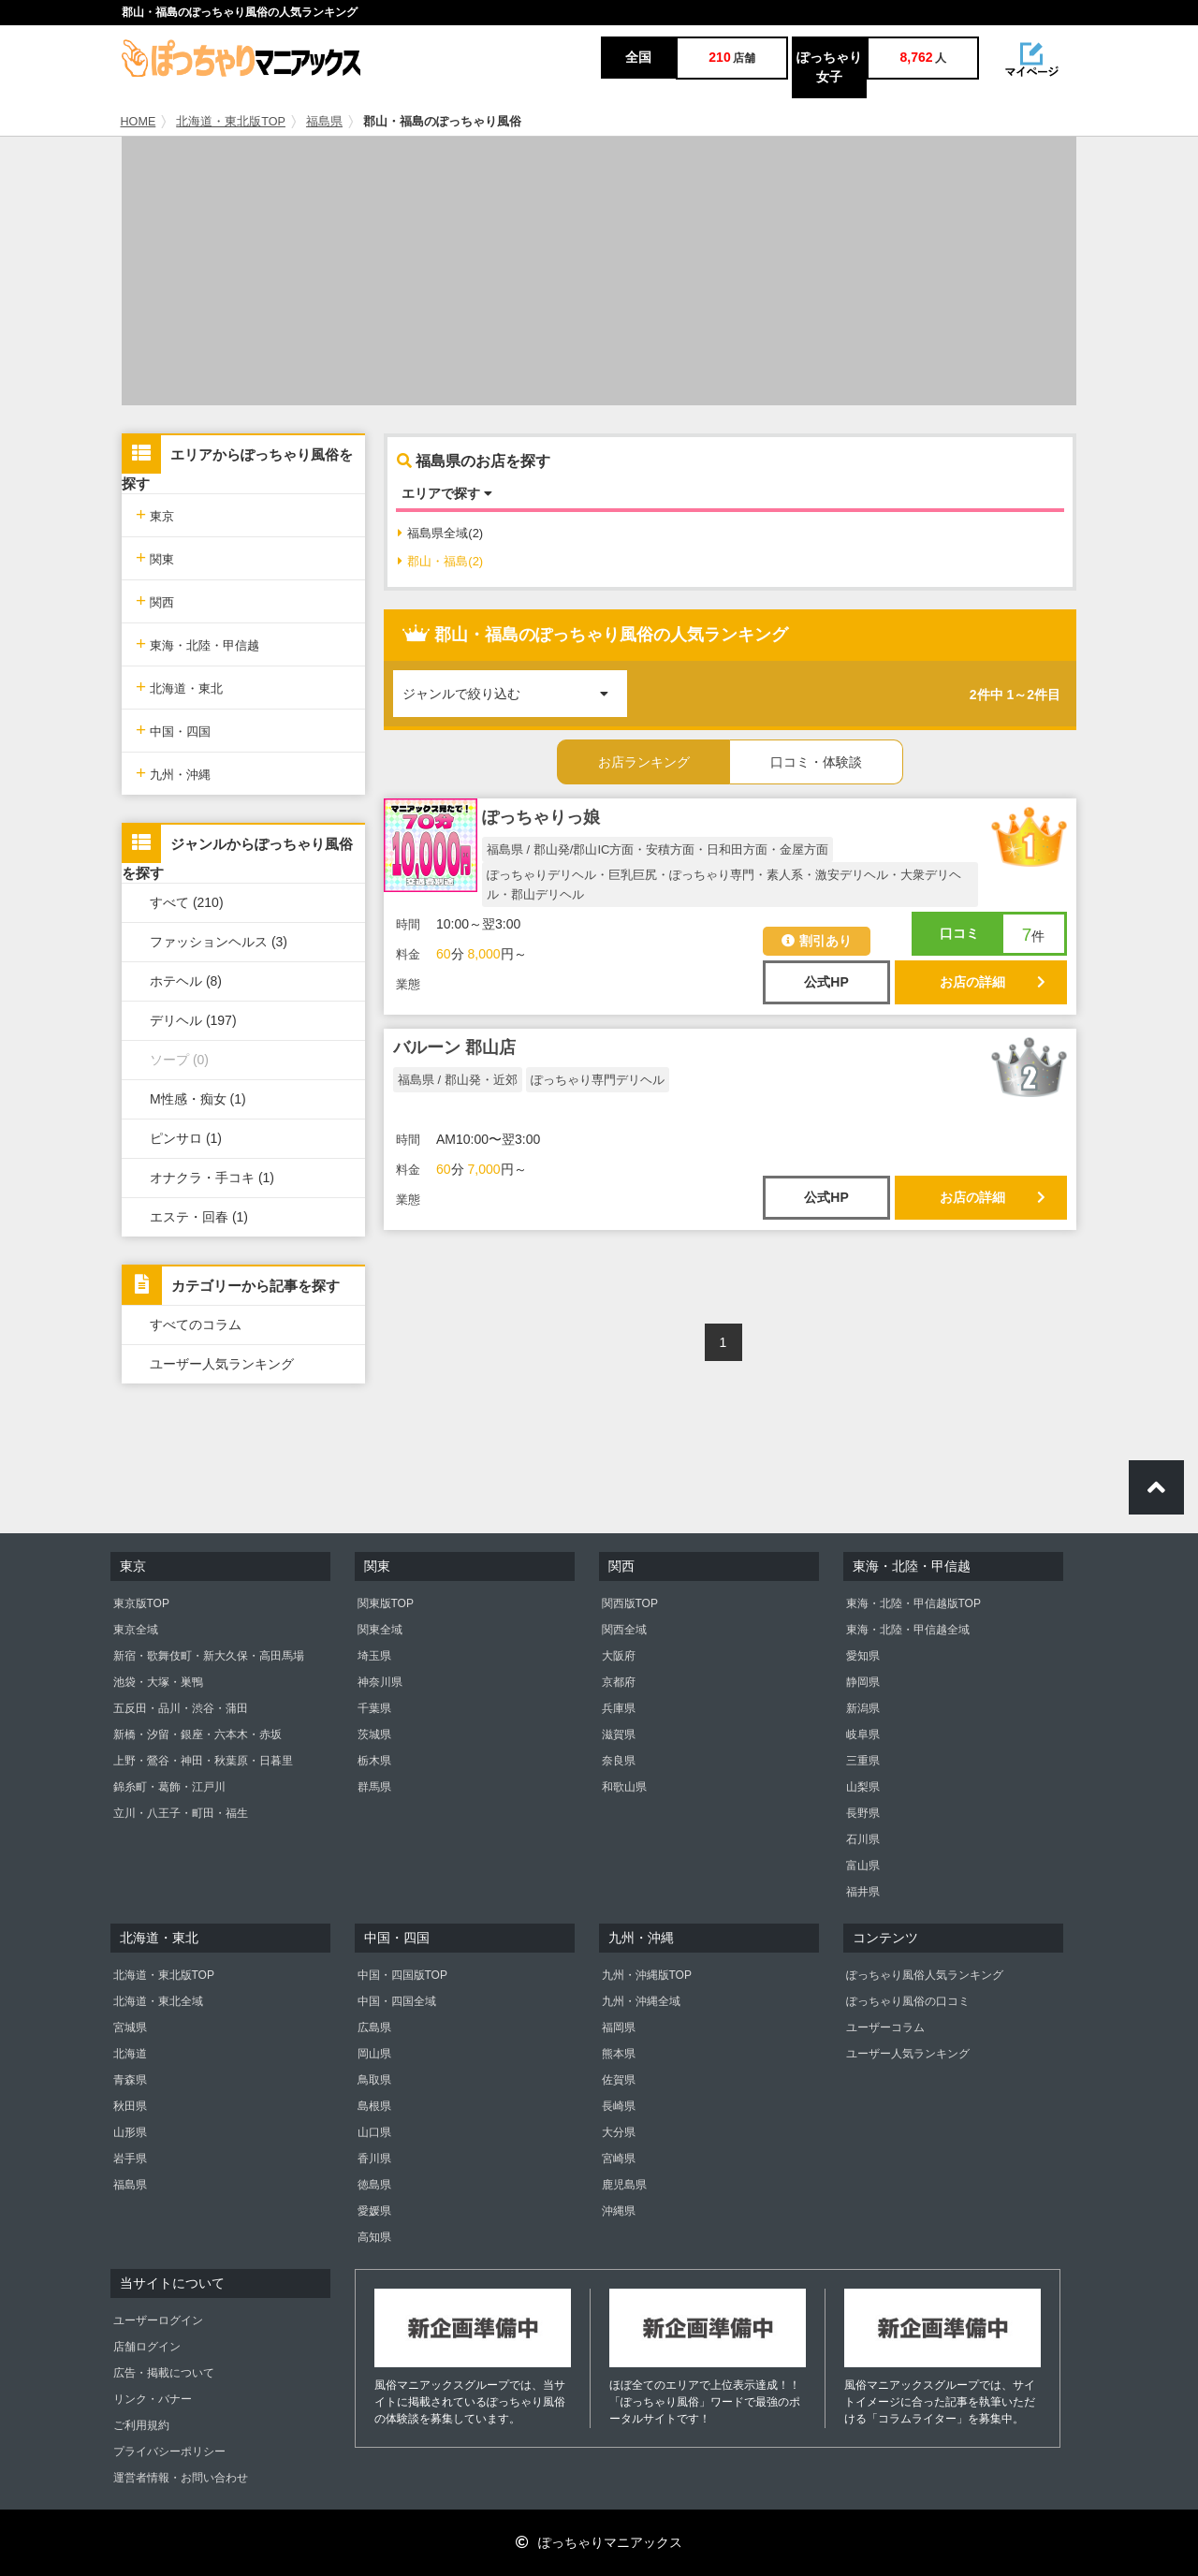  I want to click on 九州・沖縄版TOP, so click(647, 1975).